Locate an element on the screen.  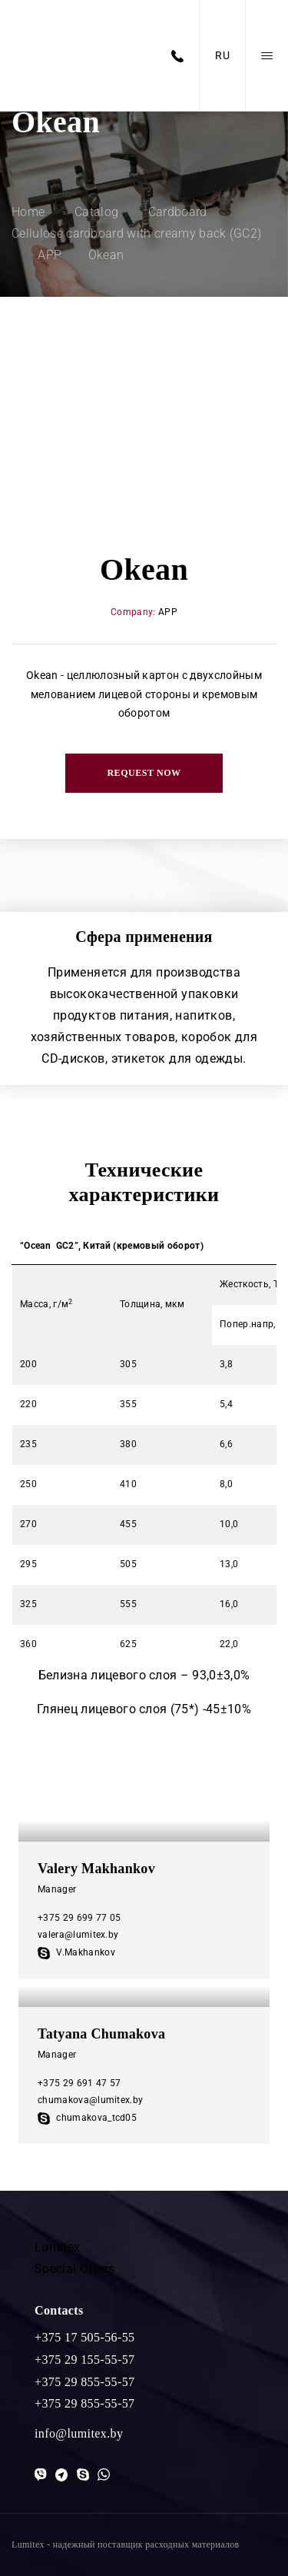
+375 29 691 47 57 is located at coordinates (79, 2083).